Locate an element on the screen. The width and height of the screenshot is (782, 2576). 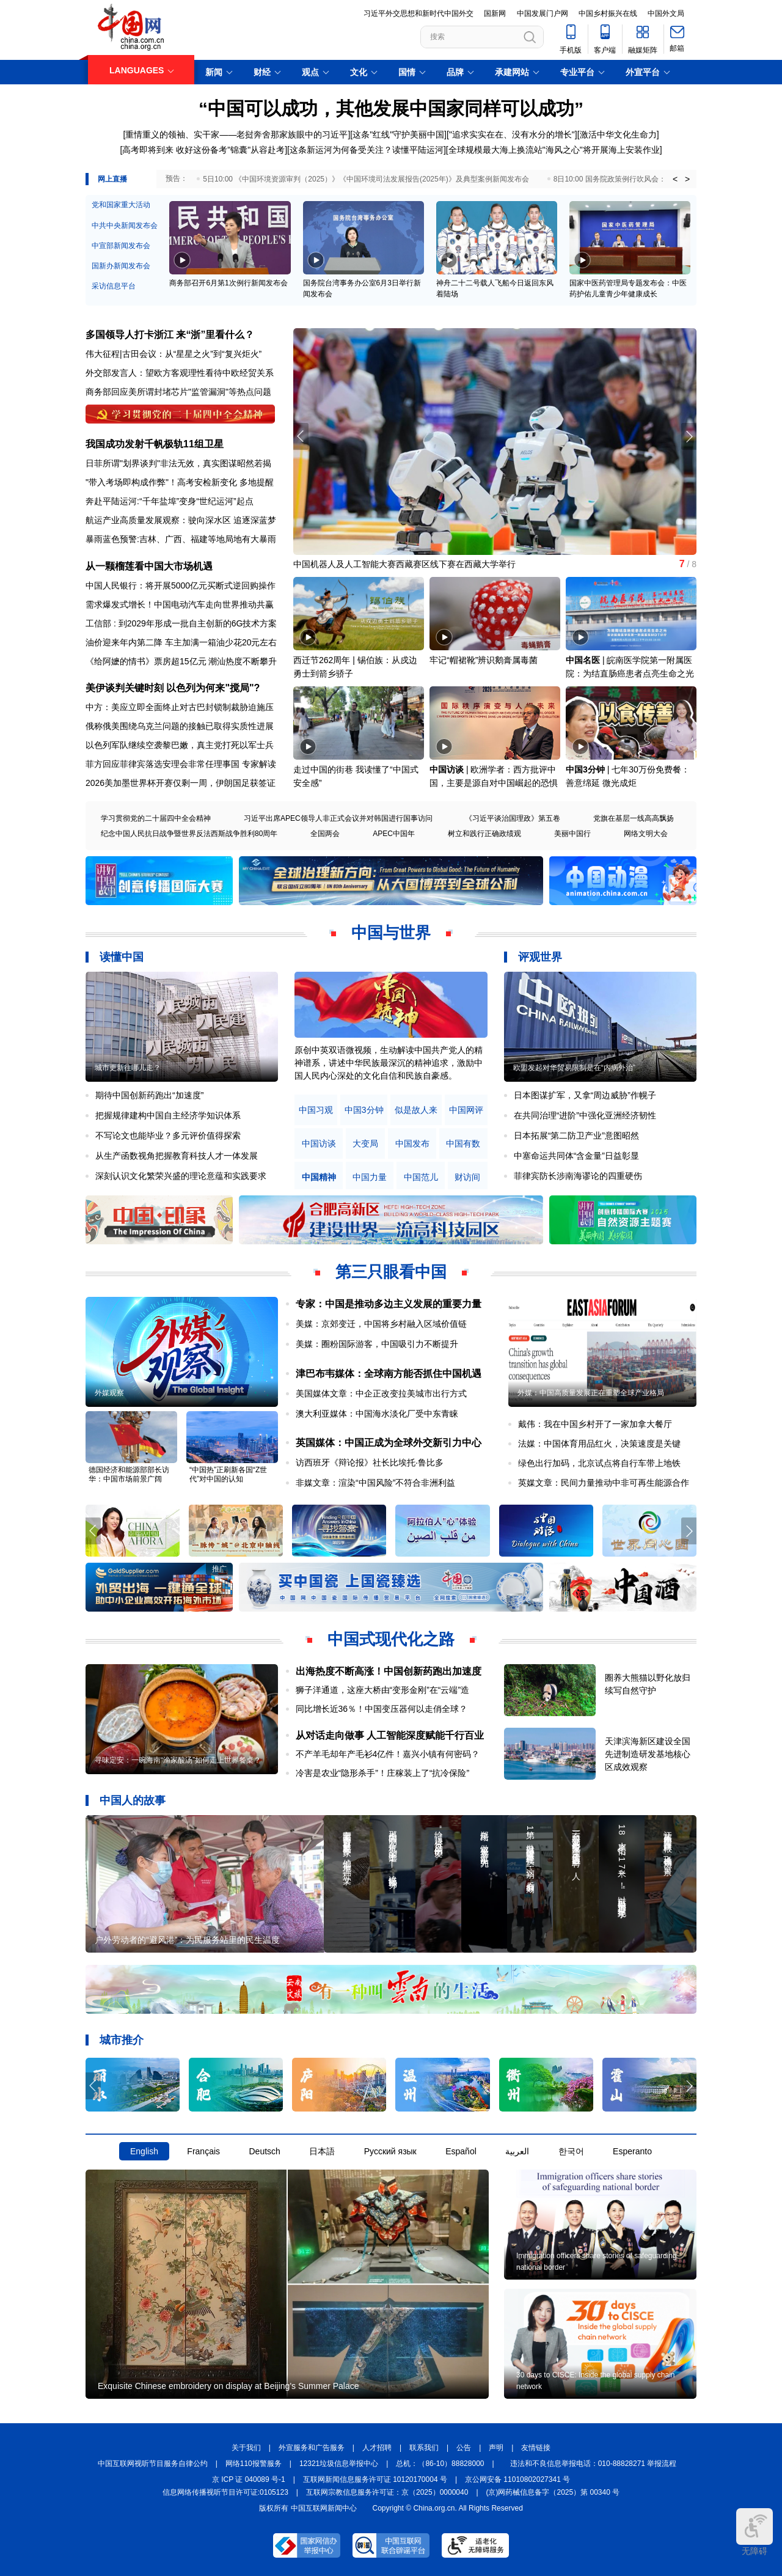
联系我们 is located at coordinates (424, 2447).